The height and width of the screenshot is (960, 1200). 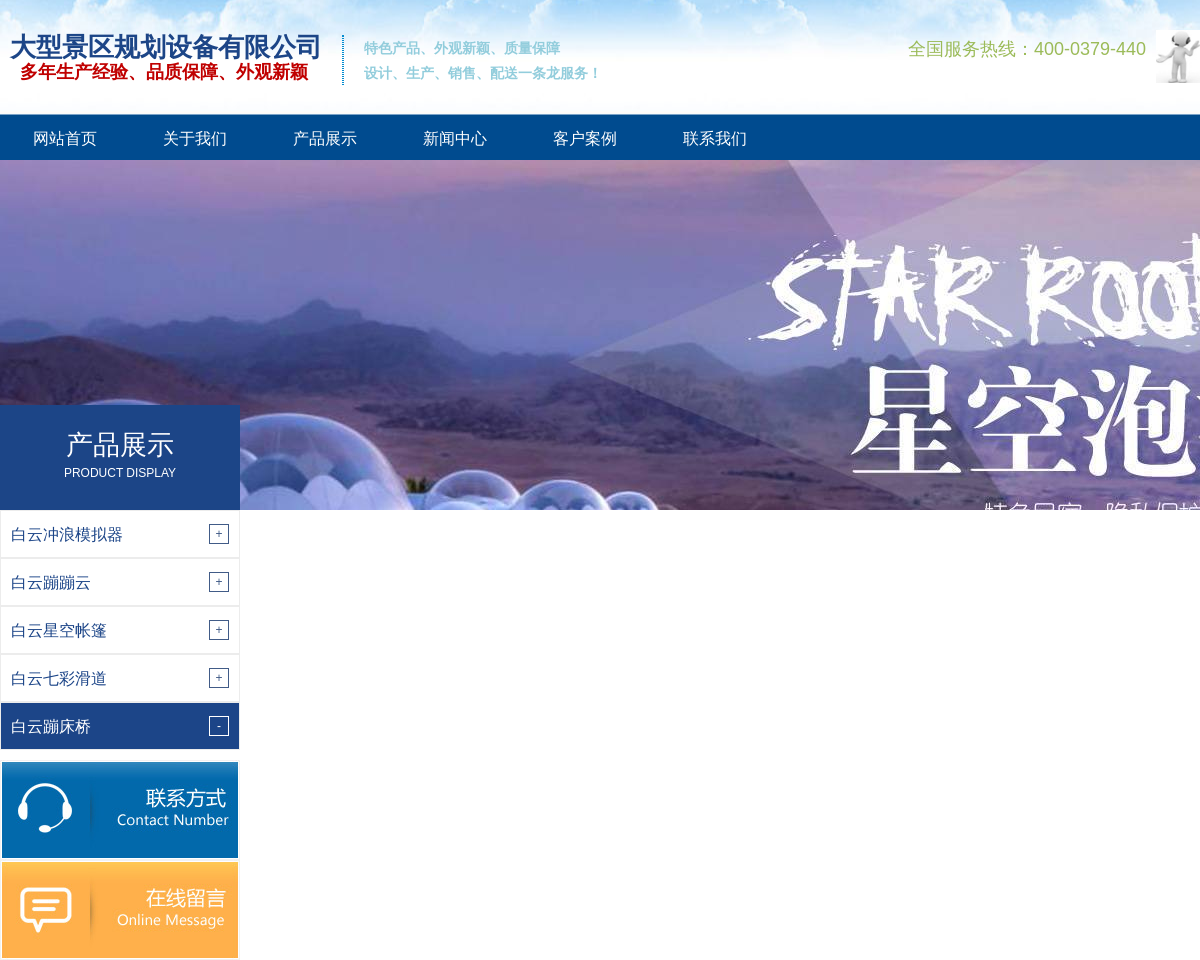 What do you see at coordinates (585, 138) in the screenshot?
I see `客户案例` at bounding box center [585, 138].